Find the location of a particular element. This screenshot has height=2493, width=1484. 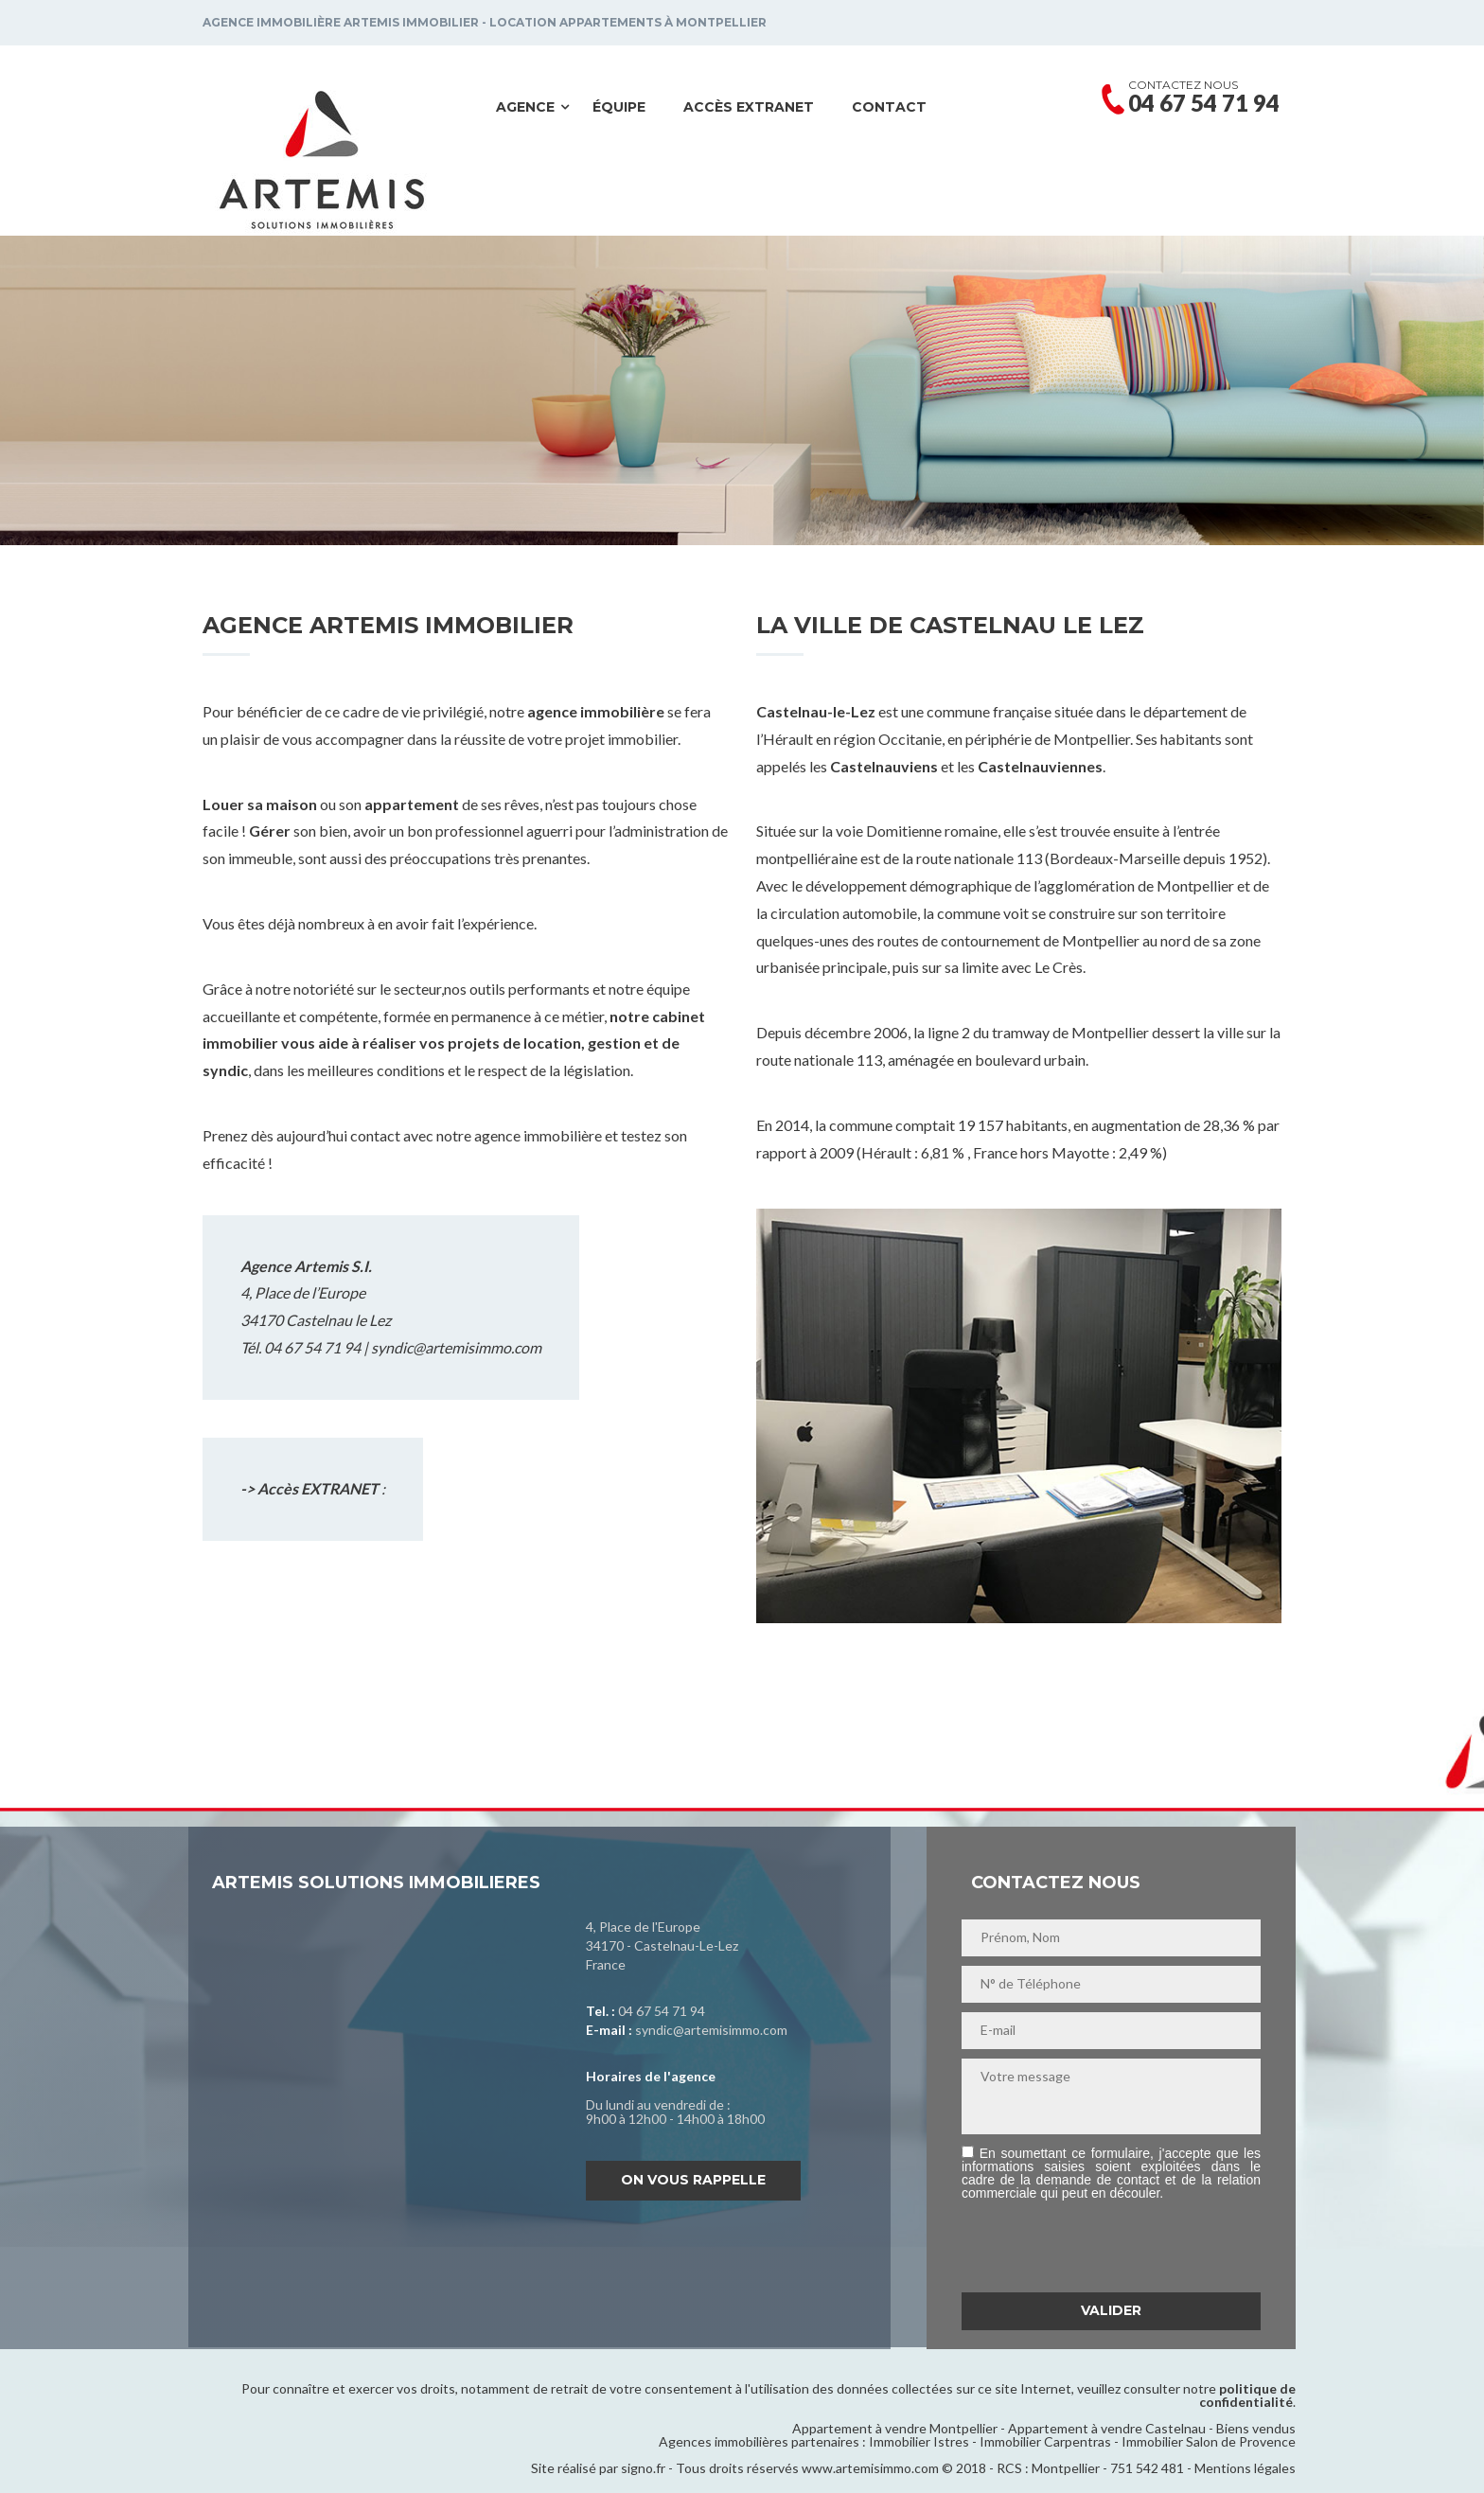

syndic@artemisimmo.com is located at coordinates (456, 1347).